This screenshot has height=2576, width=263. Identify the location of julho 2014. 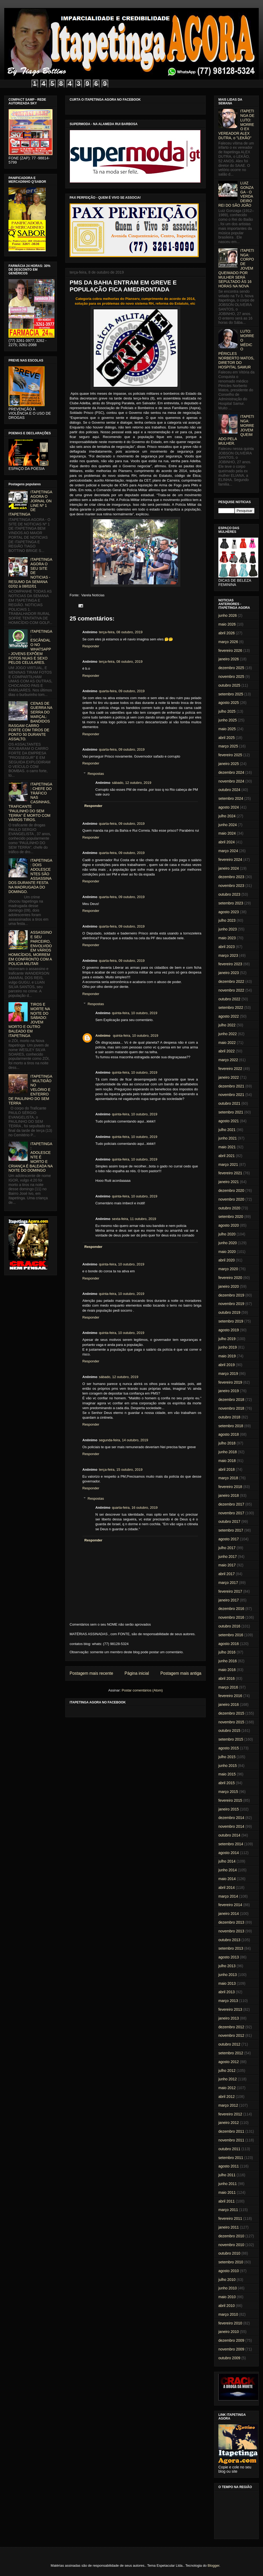
(227, 1861).